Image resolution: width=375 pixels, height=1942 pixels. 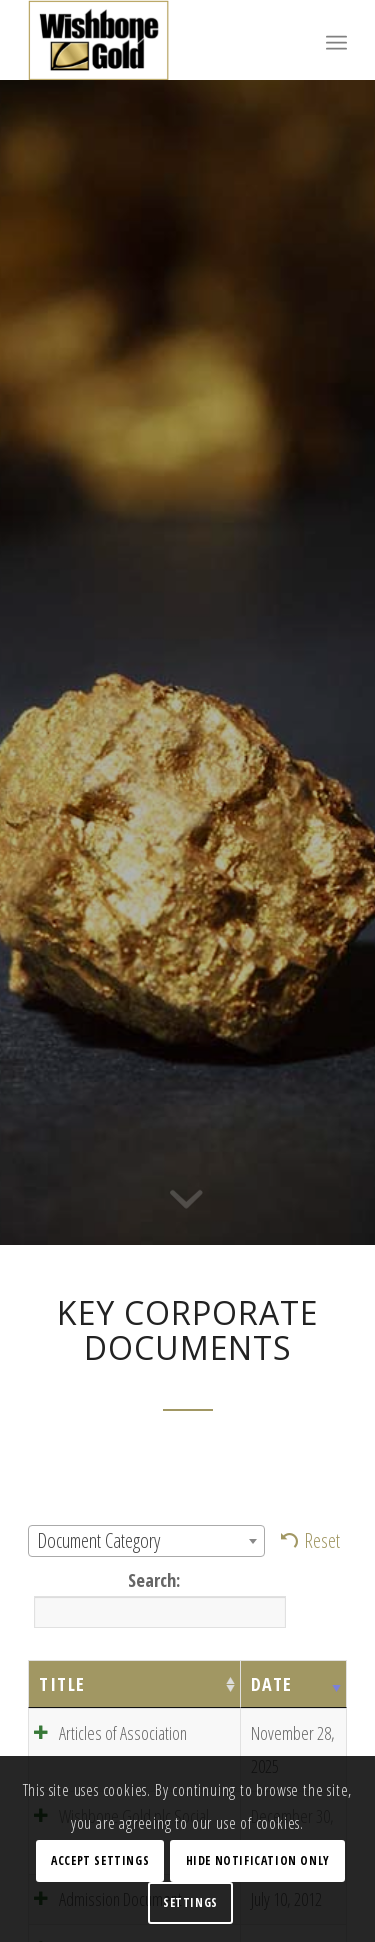 What do you see at coordinates (123, 1733) in the screenshot?
I see `Articles of Association` at bounding box center [123, 1733].